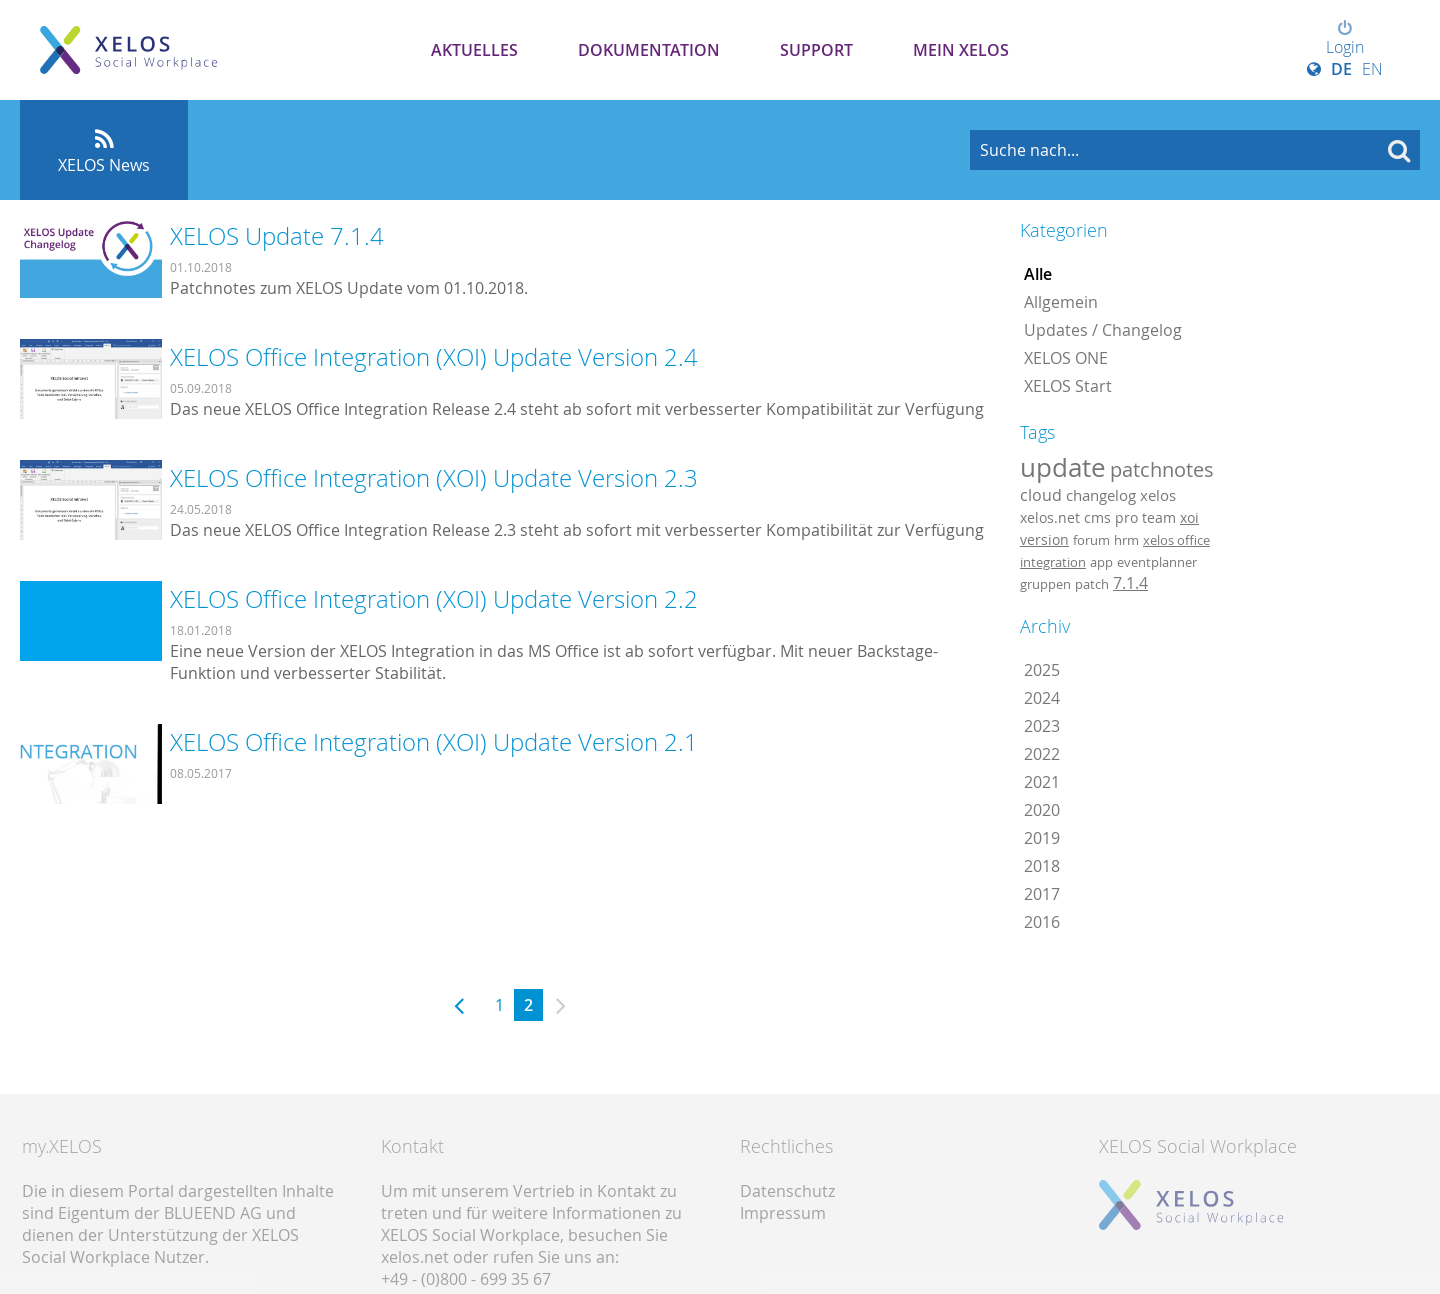 The image size is (1440, 1294). What do you see at coordinates (1159, 517) in the screenshot?
I see `team` at bounding box center [1159, 517].